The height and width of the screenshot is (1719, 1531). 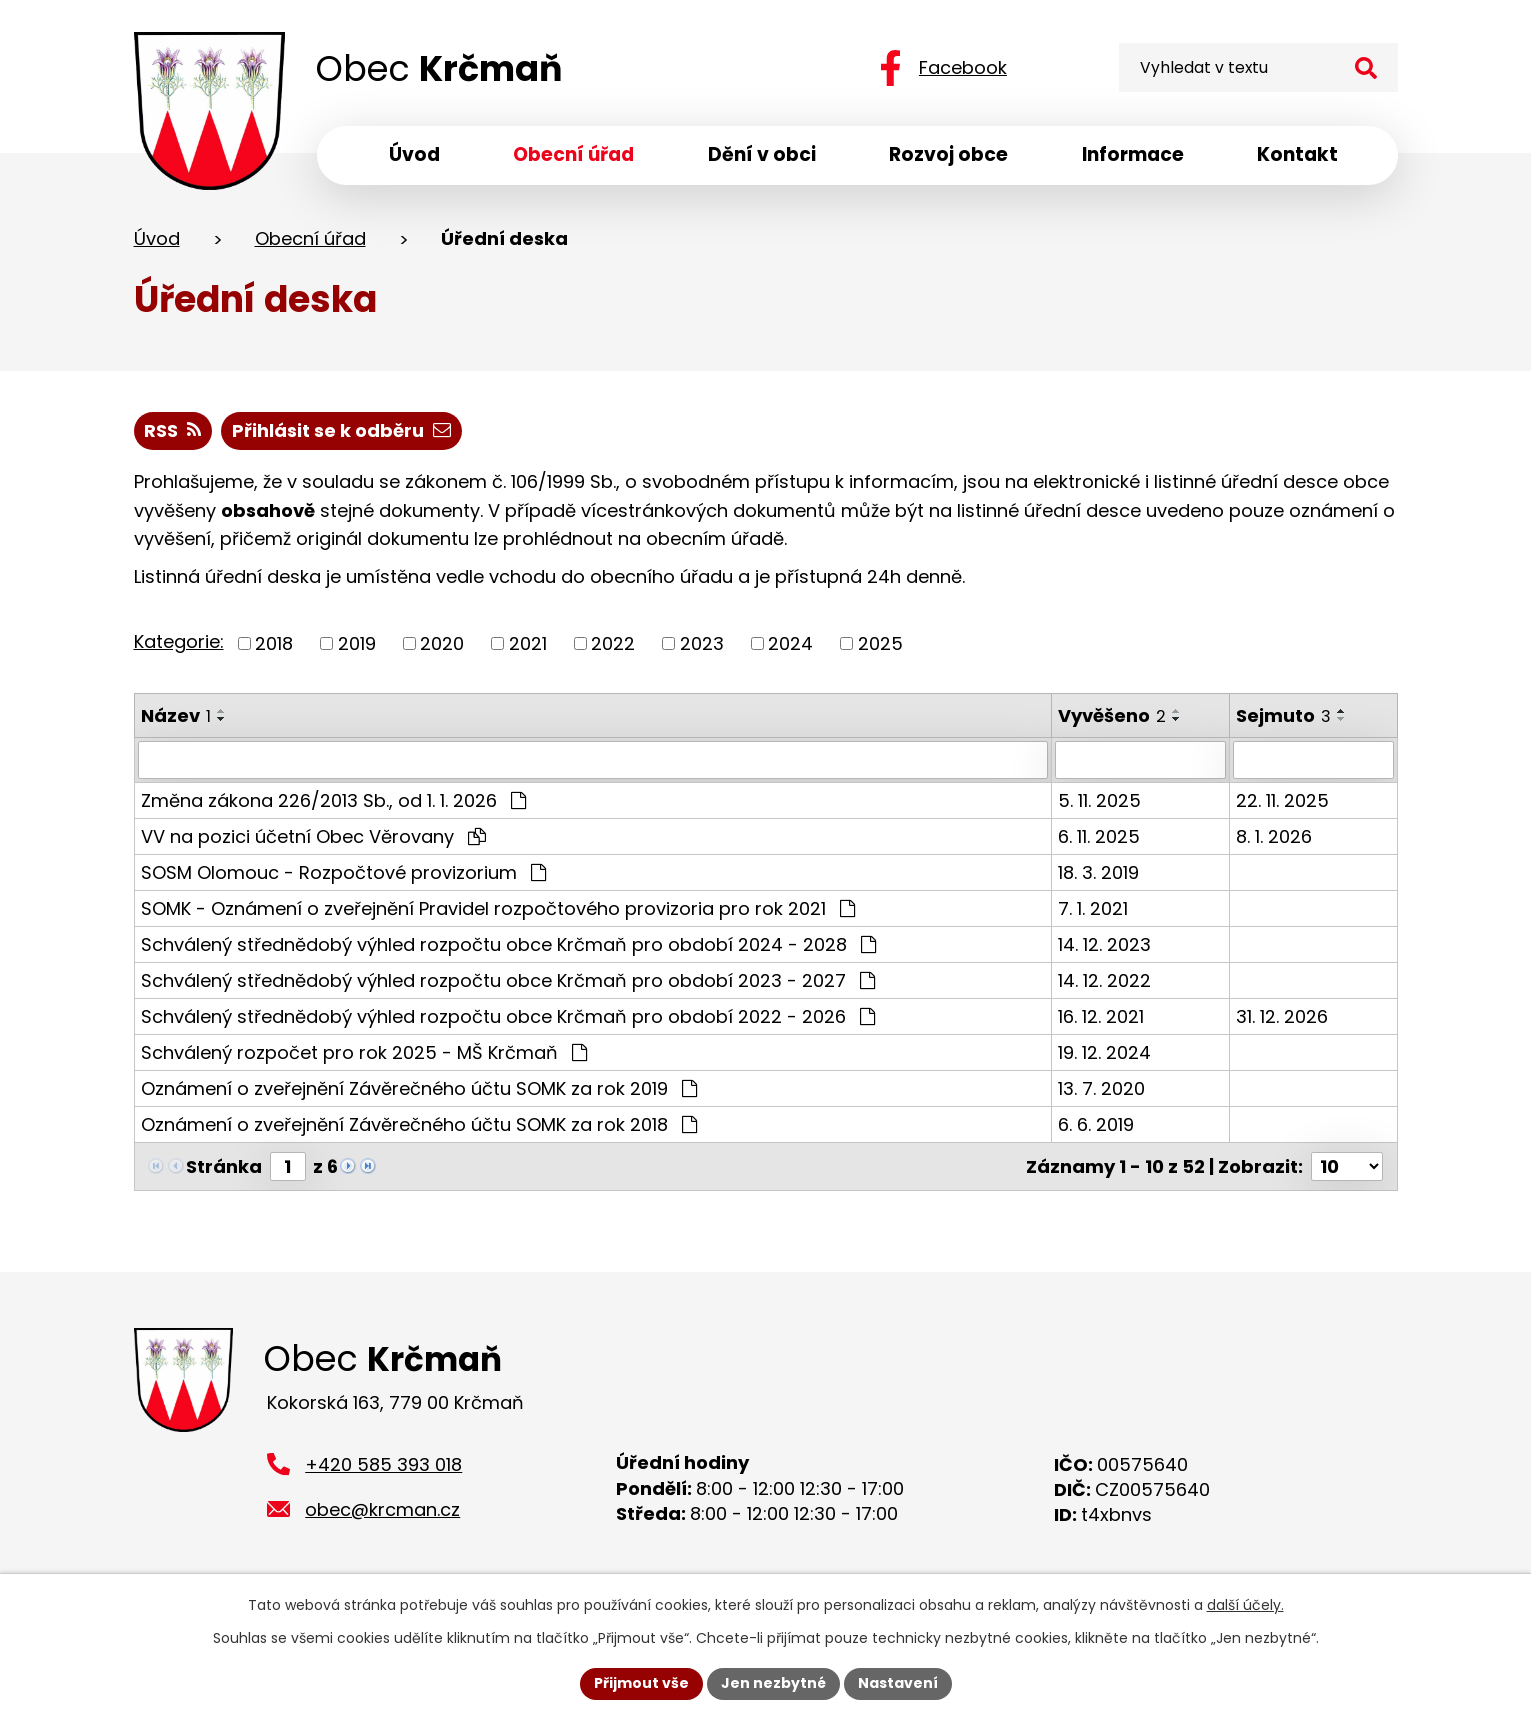 I want to click on 6. 11. 2025, so click(x=1100, y=836).